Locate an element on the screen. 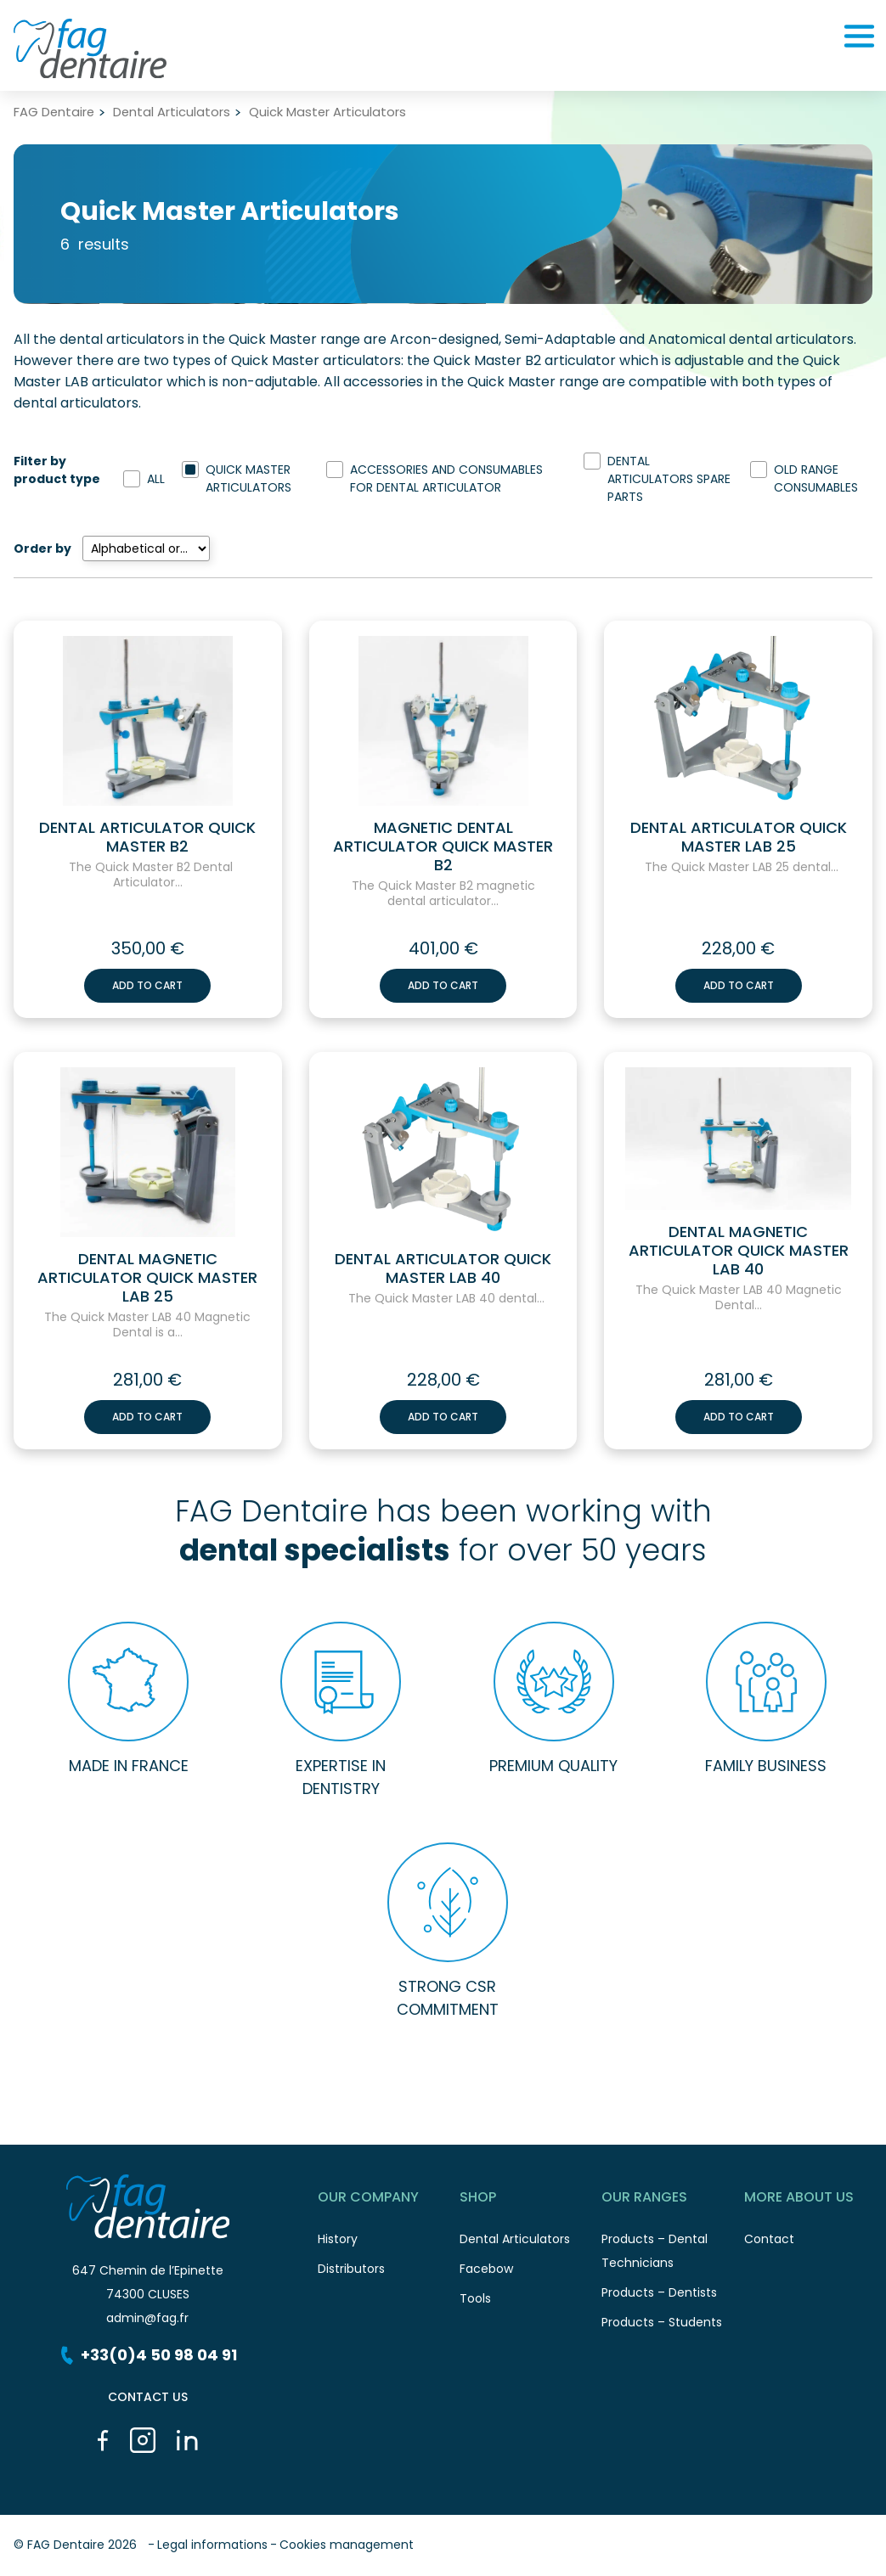 This screenshot has height=2576, width=886. Products – Dental Technicians is located at coordinates (672, 2255).